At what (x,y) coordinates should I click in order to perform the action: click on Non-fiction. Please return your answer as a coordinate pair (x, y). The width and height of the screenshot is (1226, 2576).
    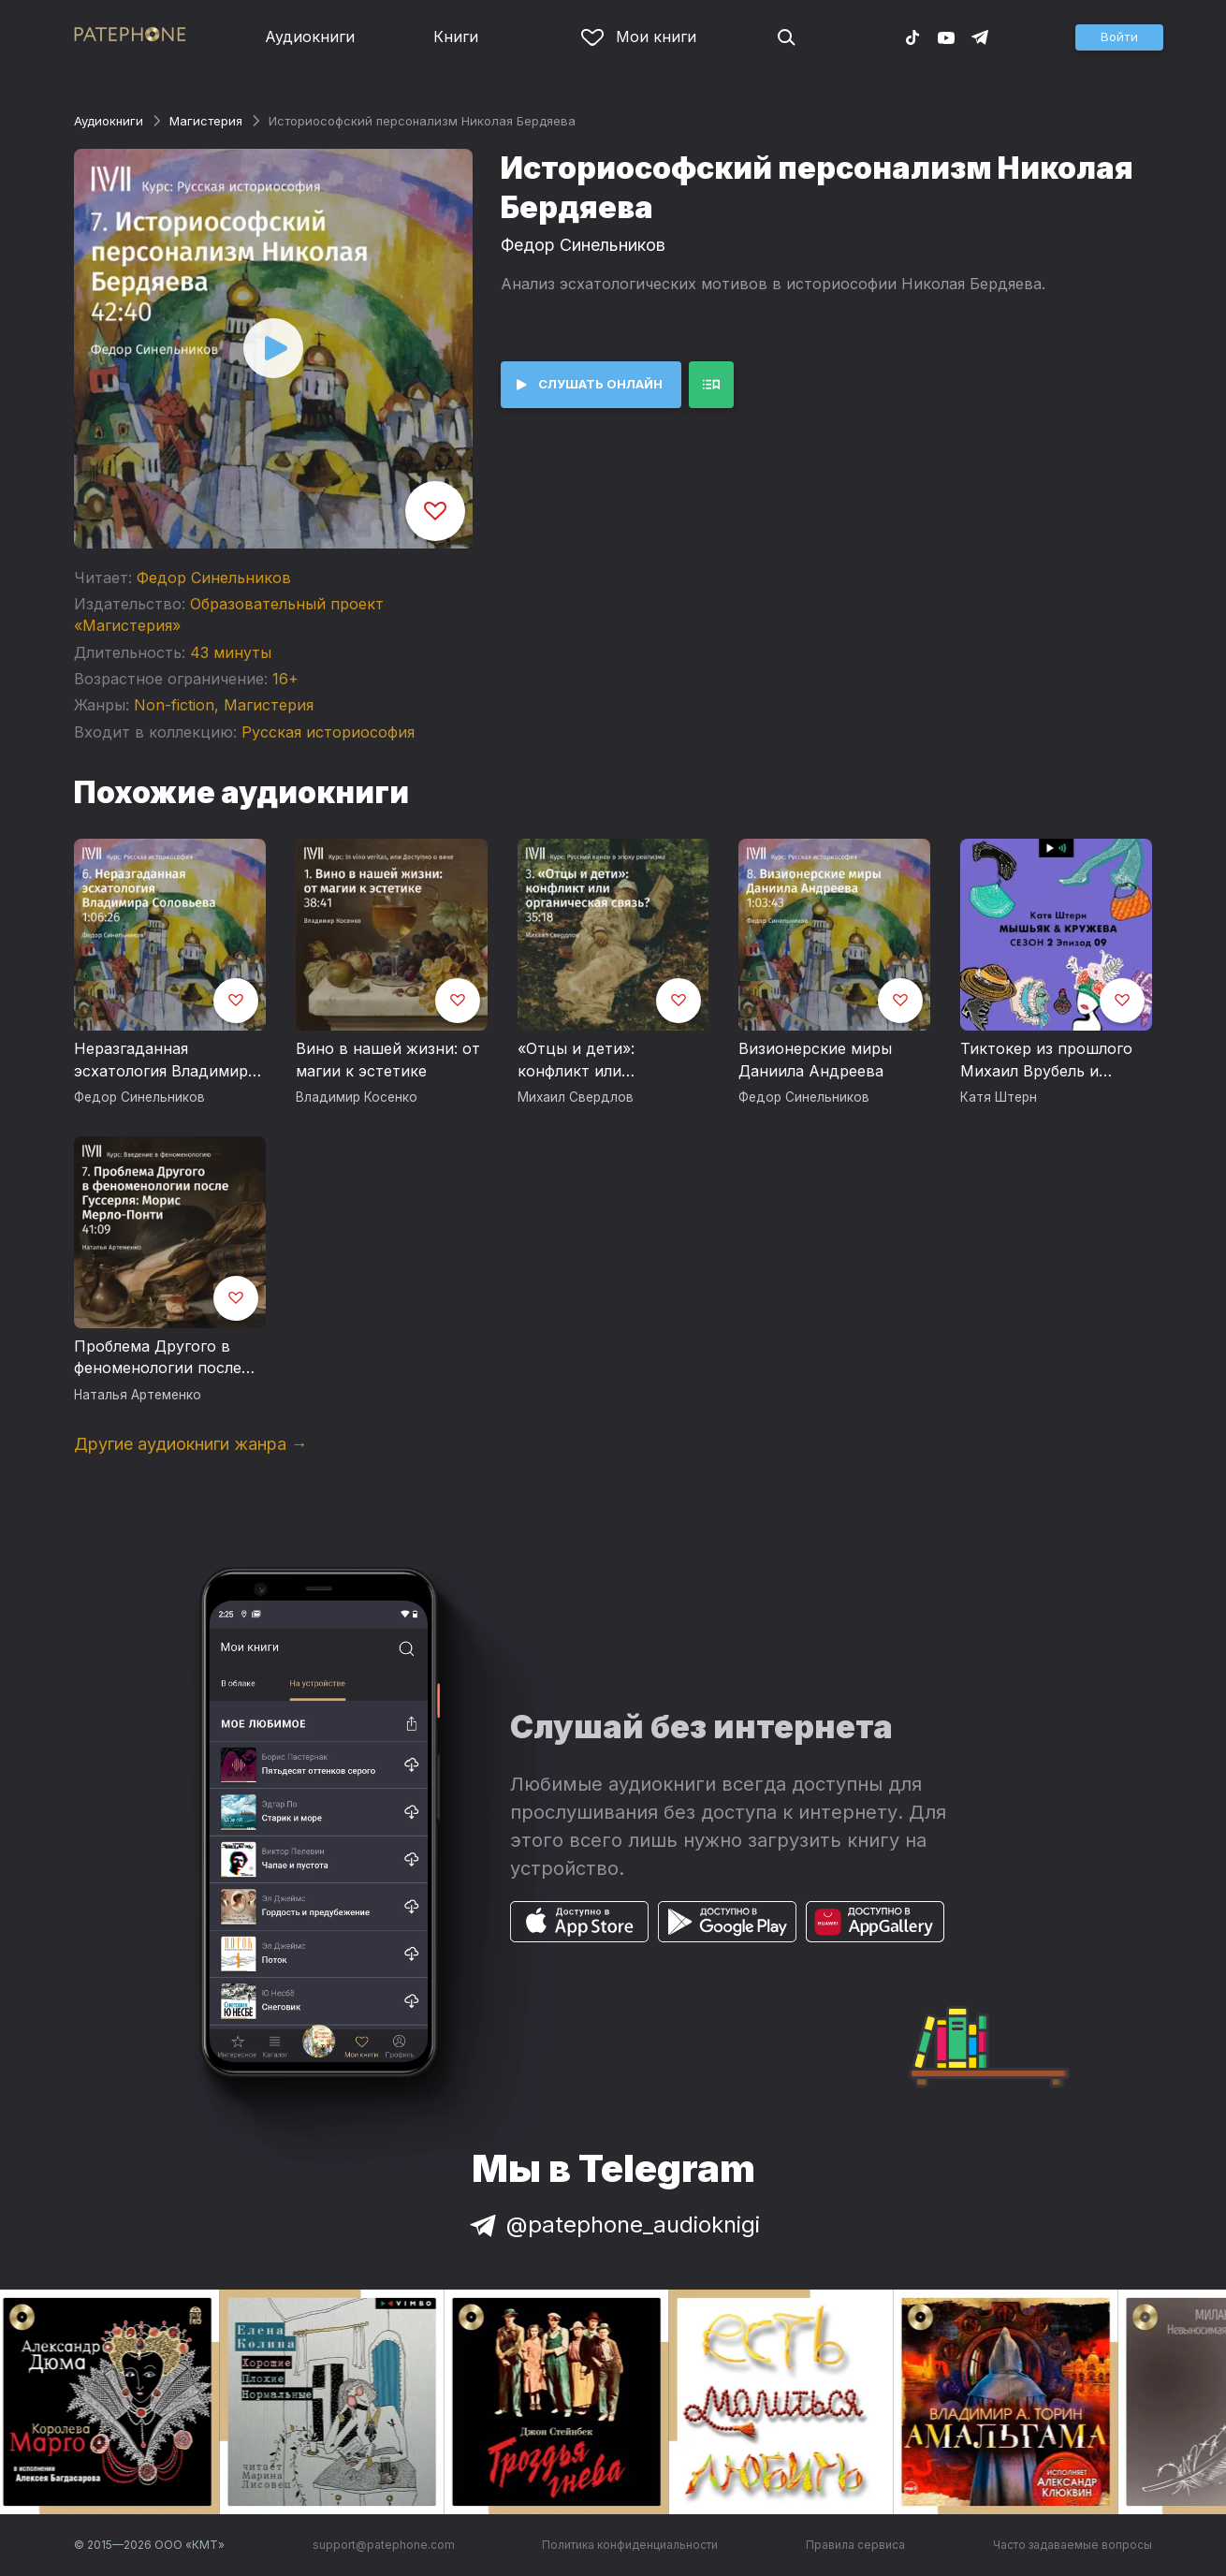
    Looking at the image, I should click on (174, 704).